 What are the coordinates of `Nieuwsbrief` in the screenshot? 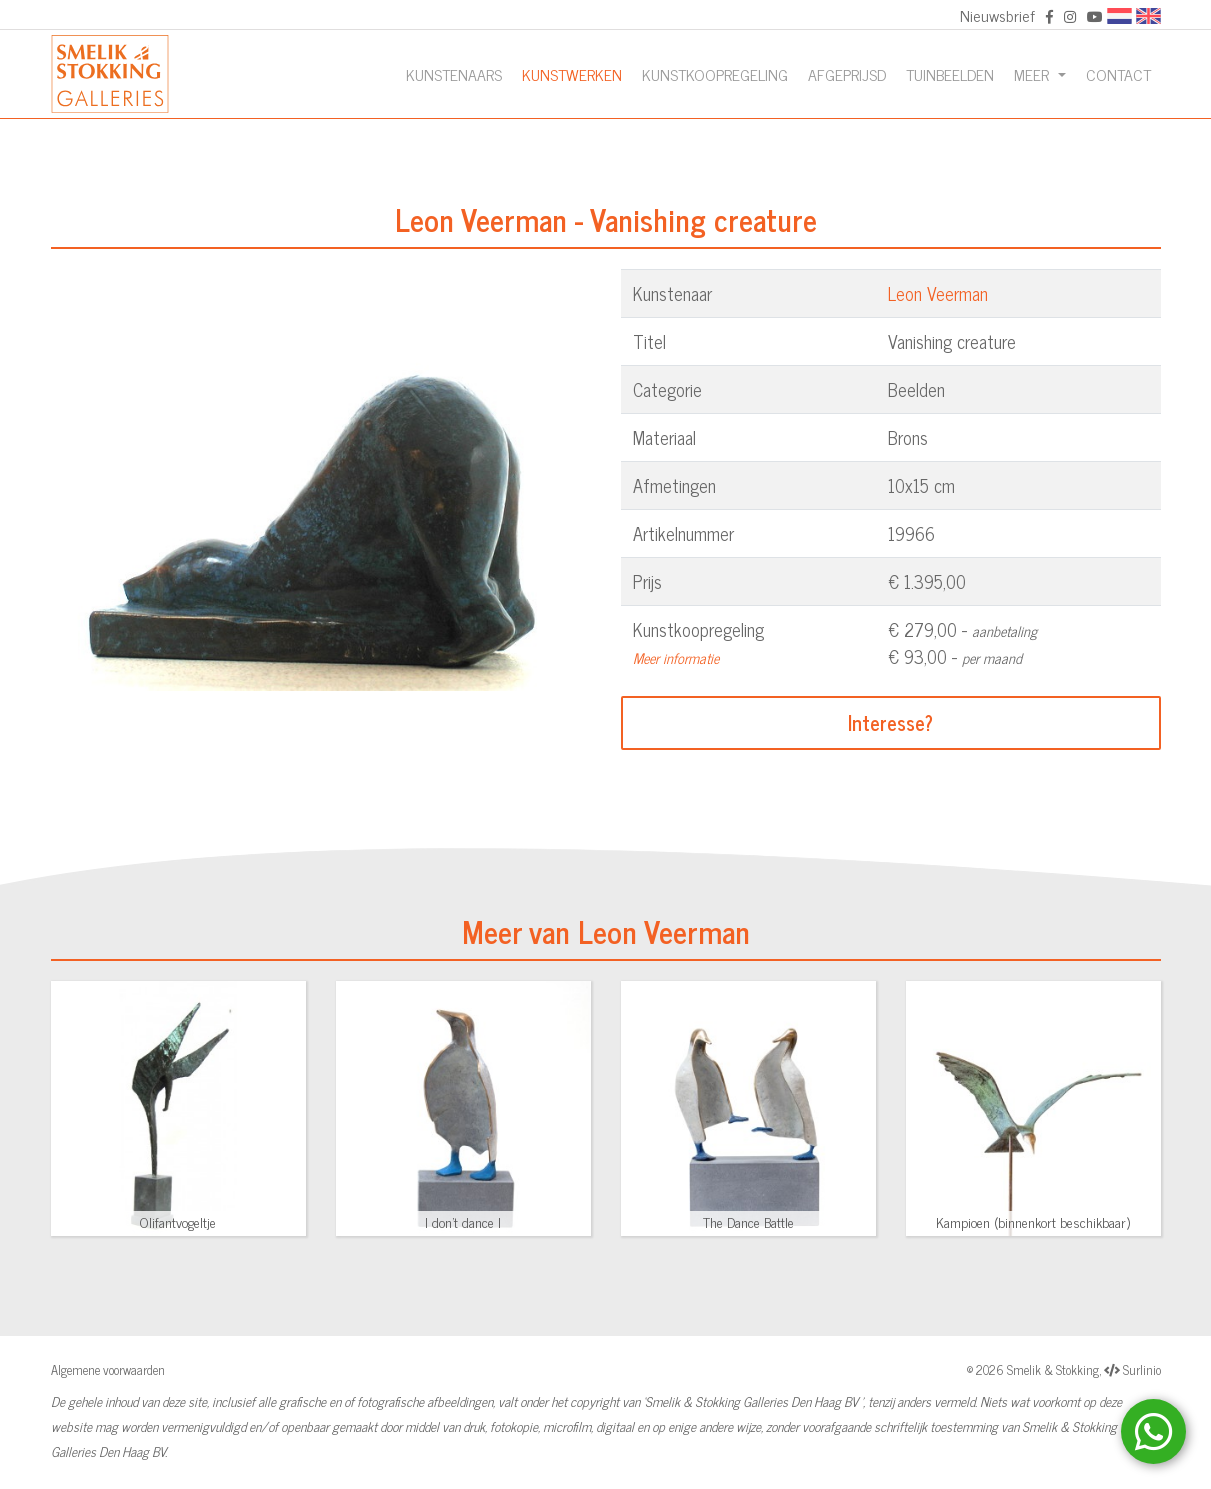 It's located at (997, 15).